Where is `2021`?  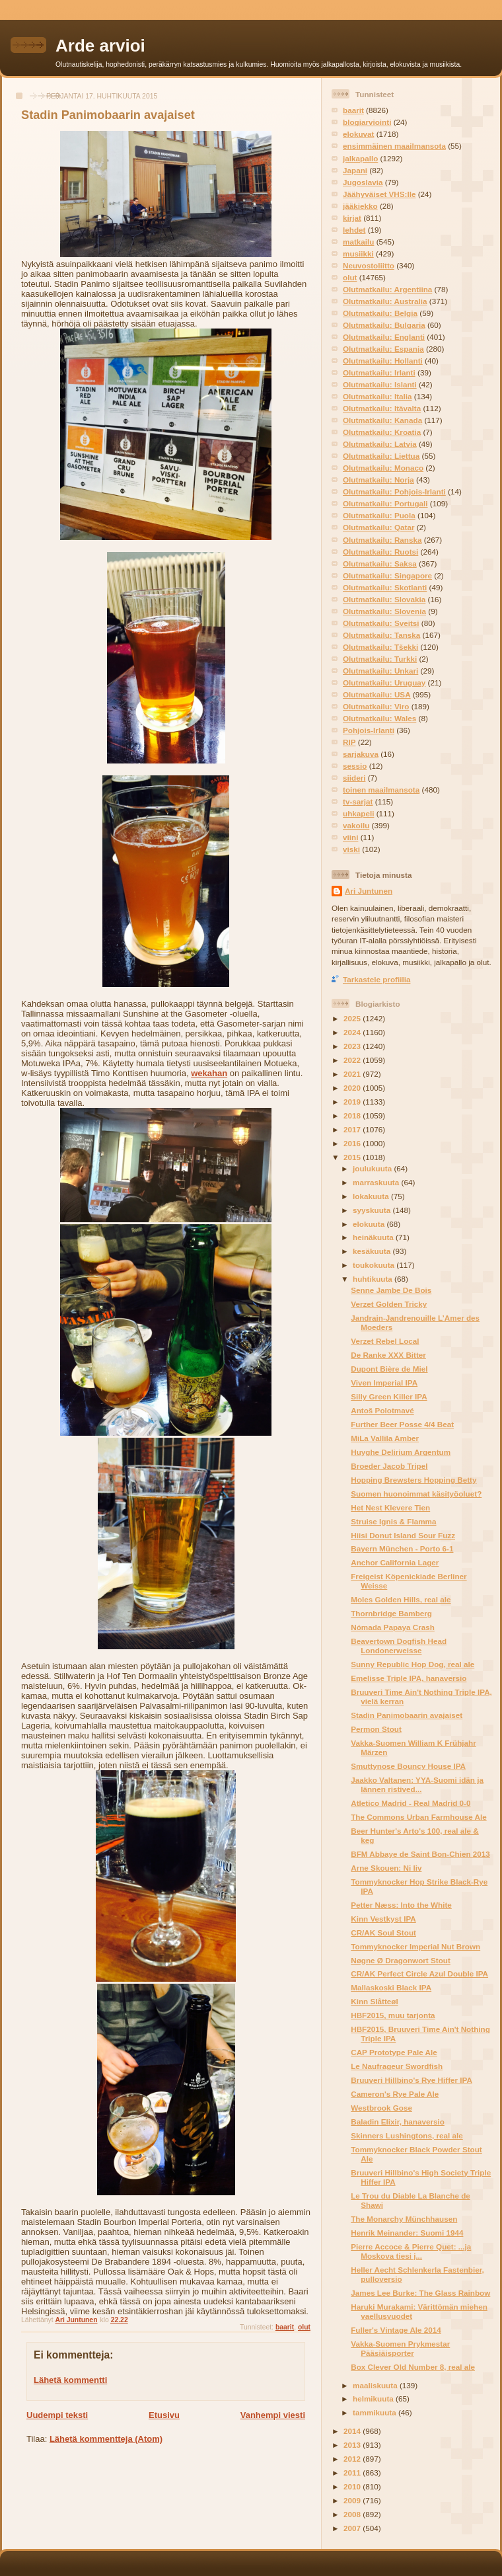
2021 is located at coordinates (353, 1074).